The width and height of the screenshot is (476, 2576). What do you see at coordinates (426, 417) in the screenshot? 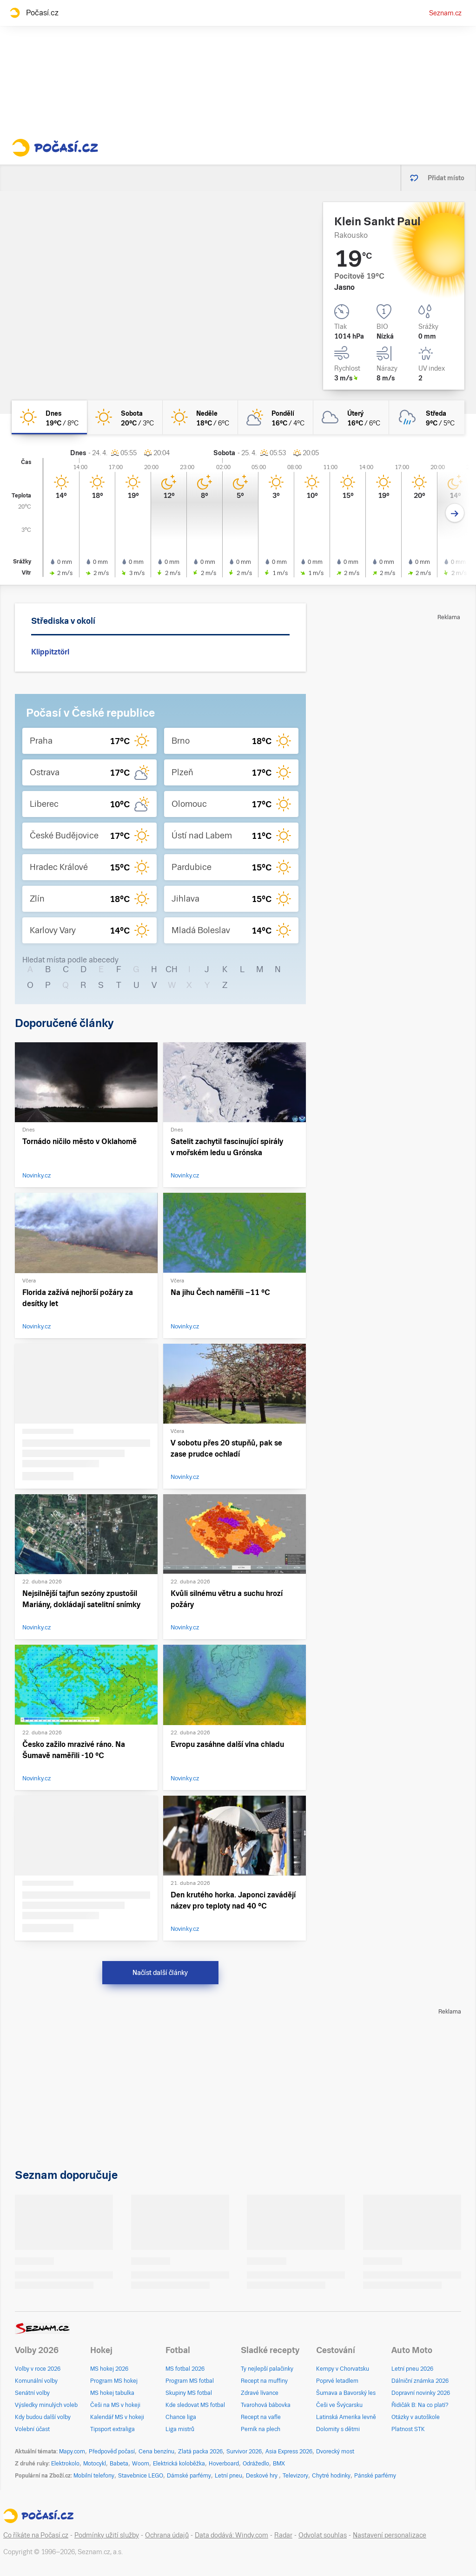
I see `[středa Zataženo déšť 9°C/5°C]` at bounding box center [426, 417].